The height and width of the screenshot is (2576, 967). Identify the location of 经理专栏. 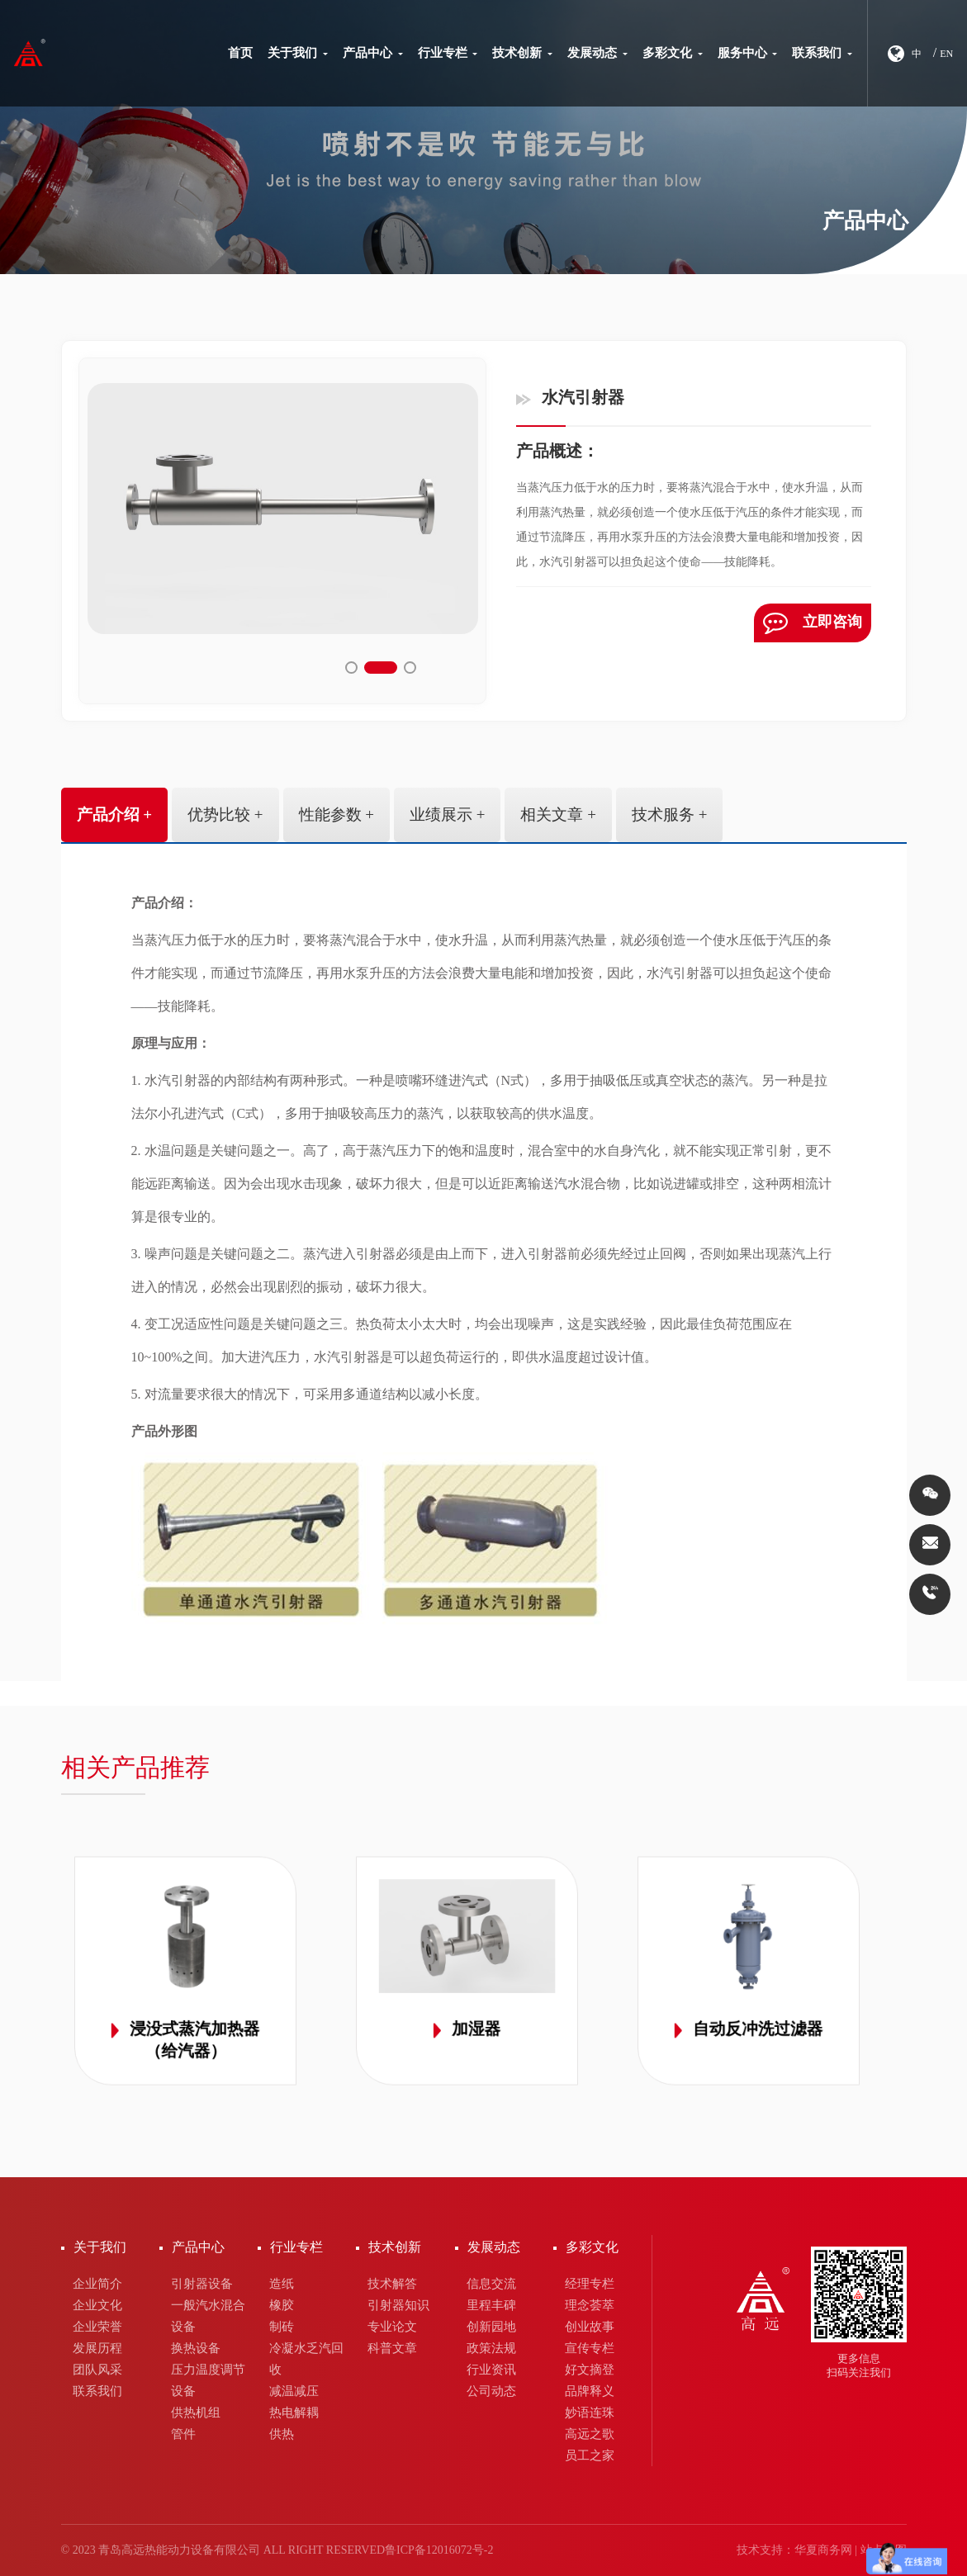
(589, 2283).